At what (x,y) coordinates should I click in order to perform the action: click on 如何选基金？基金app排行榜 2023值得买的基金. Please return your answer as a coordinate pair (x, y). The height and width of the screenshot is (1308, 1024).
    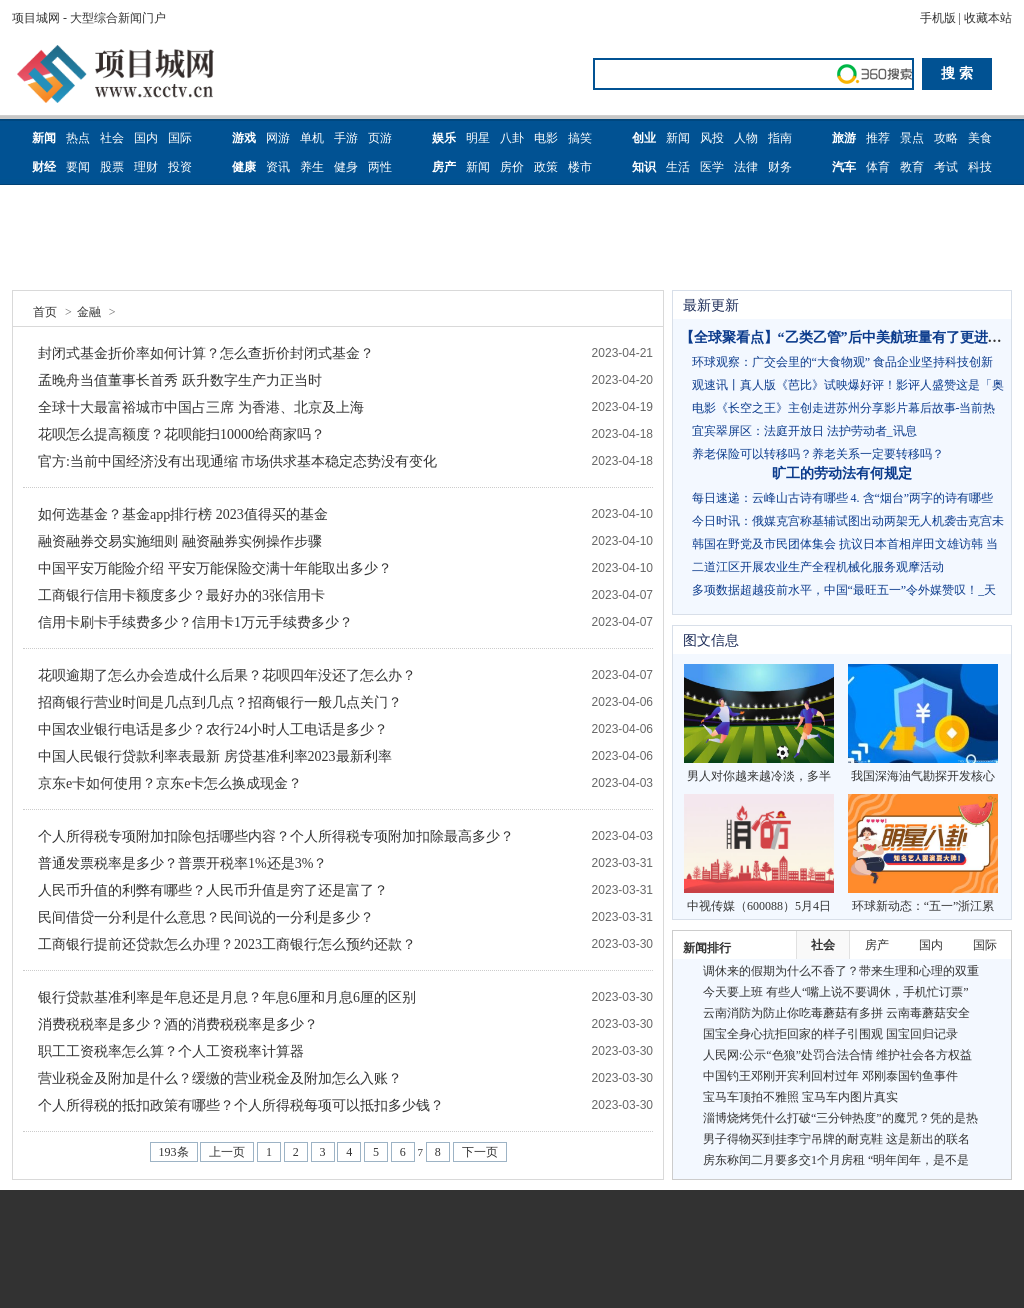
    Looking at the image, I should click on (183, 514).